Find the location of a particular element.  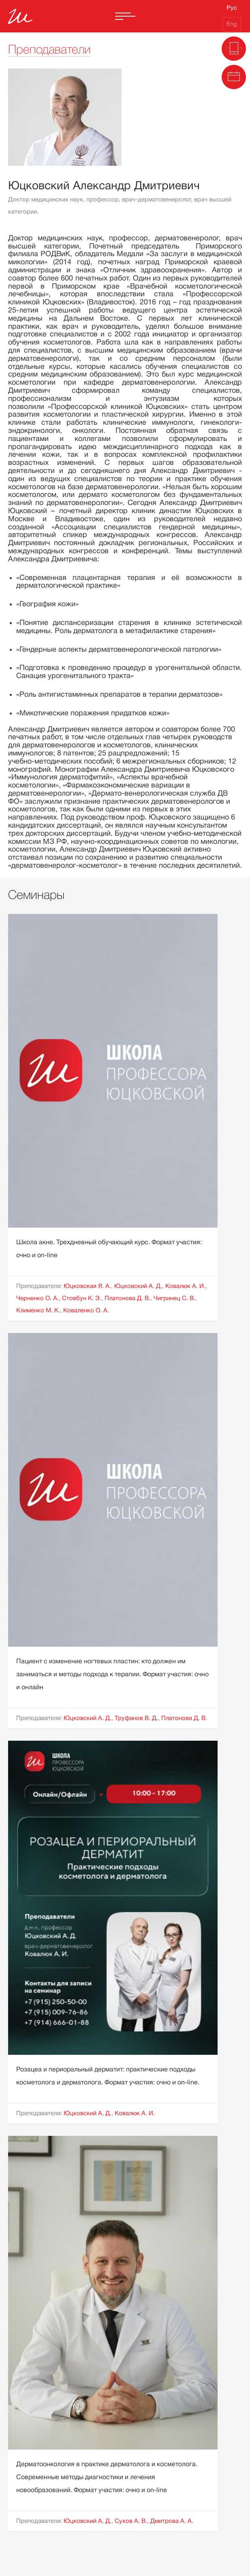

Платонова Д. В. is located at coordinates (127, 1298).